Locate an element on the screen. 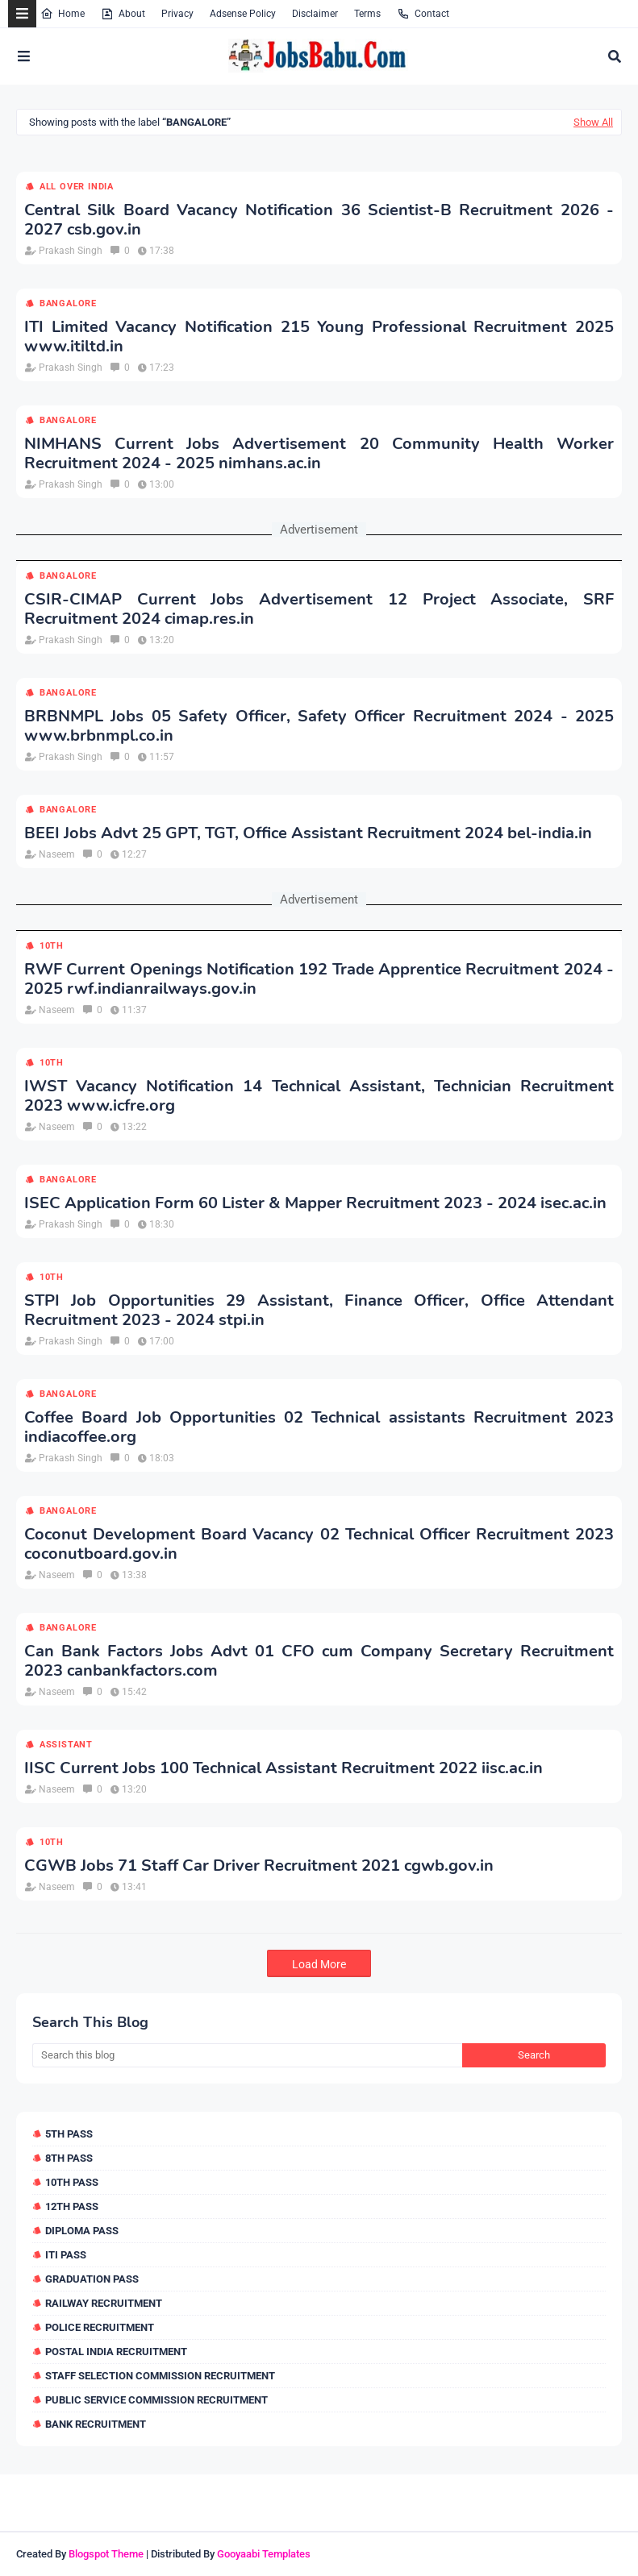  STPI Job Opportunities 29 Assistant, Finance Officer, Office Attendant Recruitment 2023 - 2024 stpi.in is located at coordinates (319, 1310).